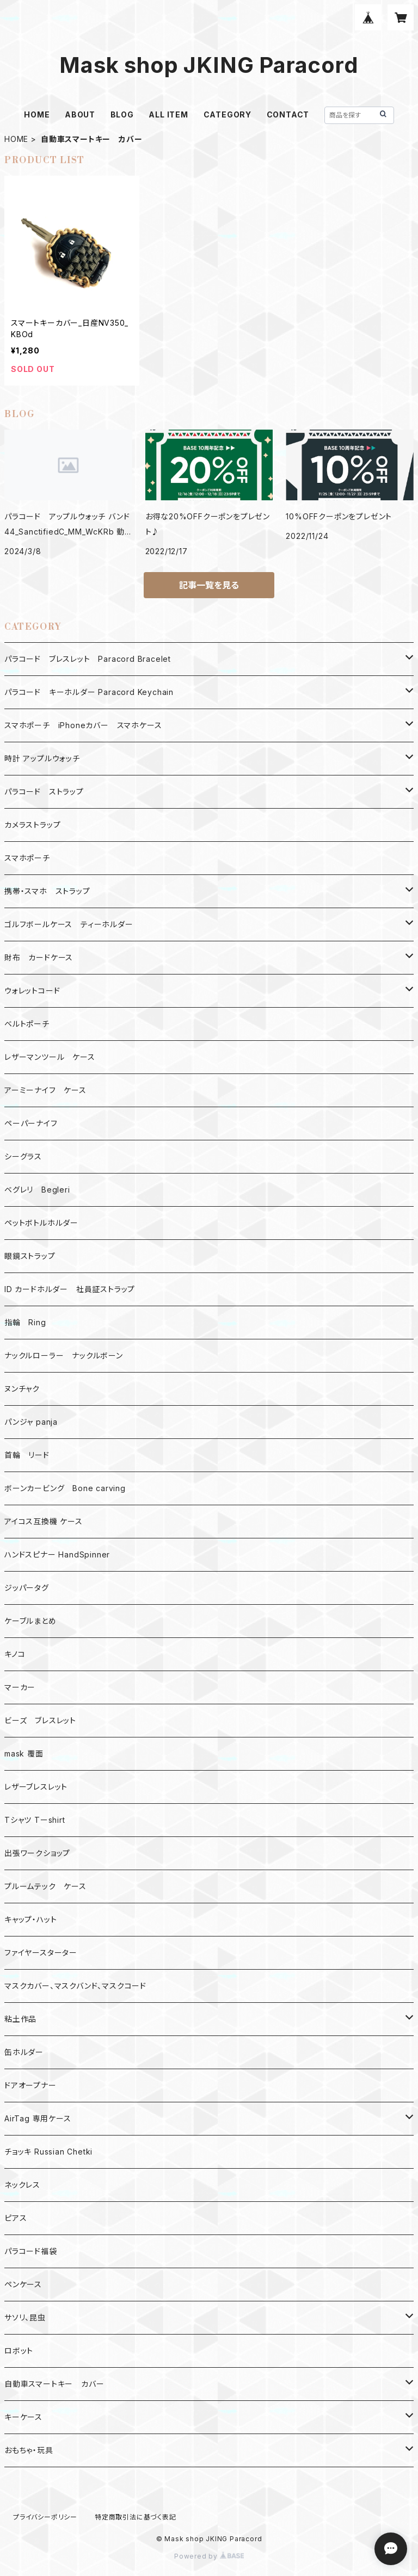  I want to click on ファイヤースターター, so click(40, 1952).